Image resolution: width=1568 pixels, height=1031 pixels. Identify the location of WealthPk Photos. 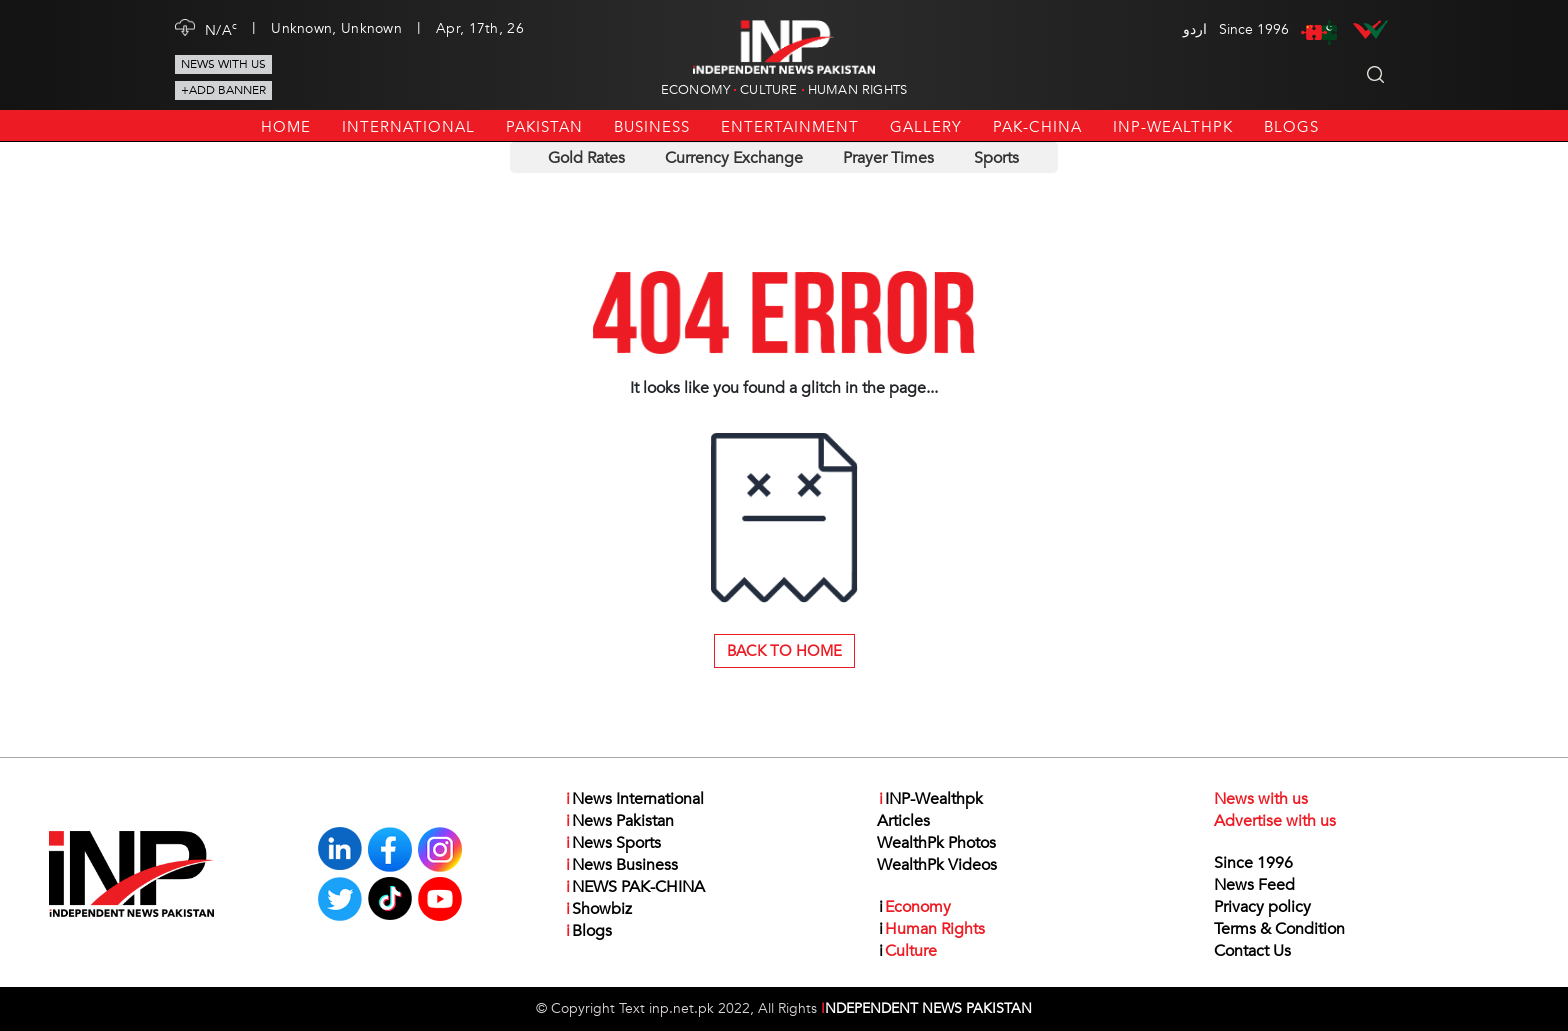
(936, 843).